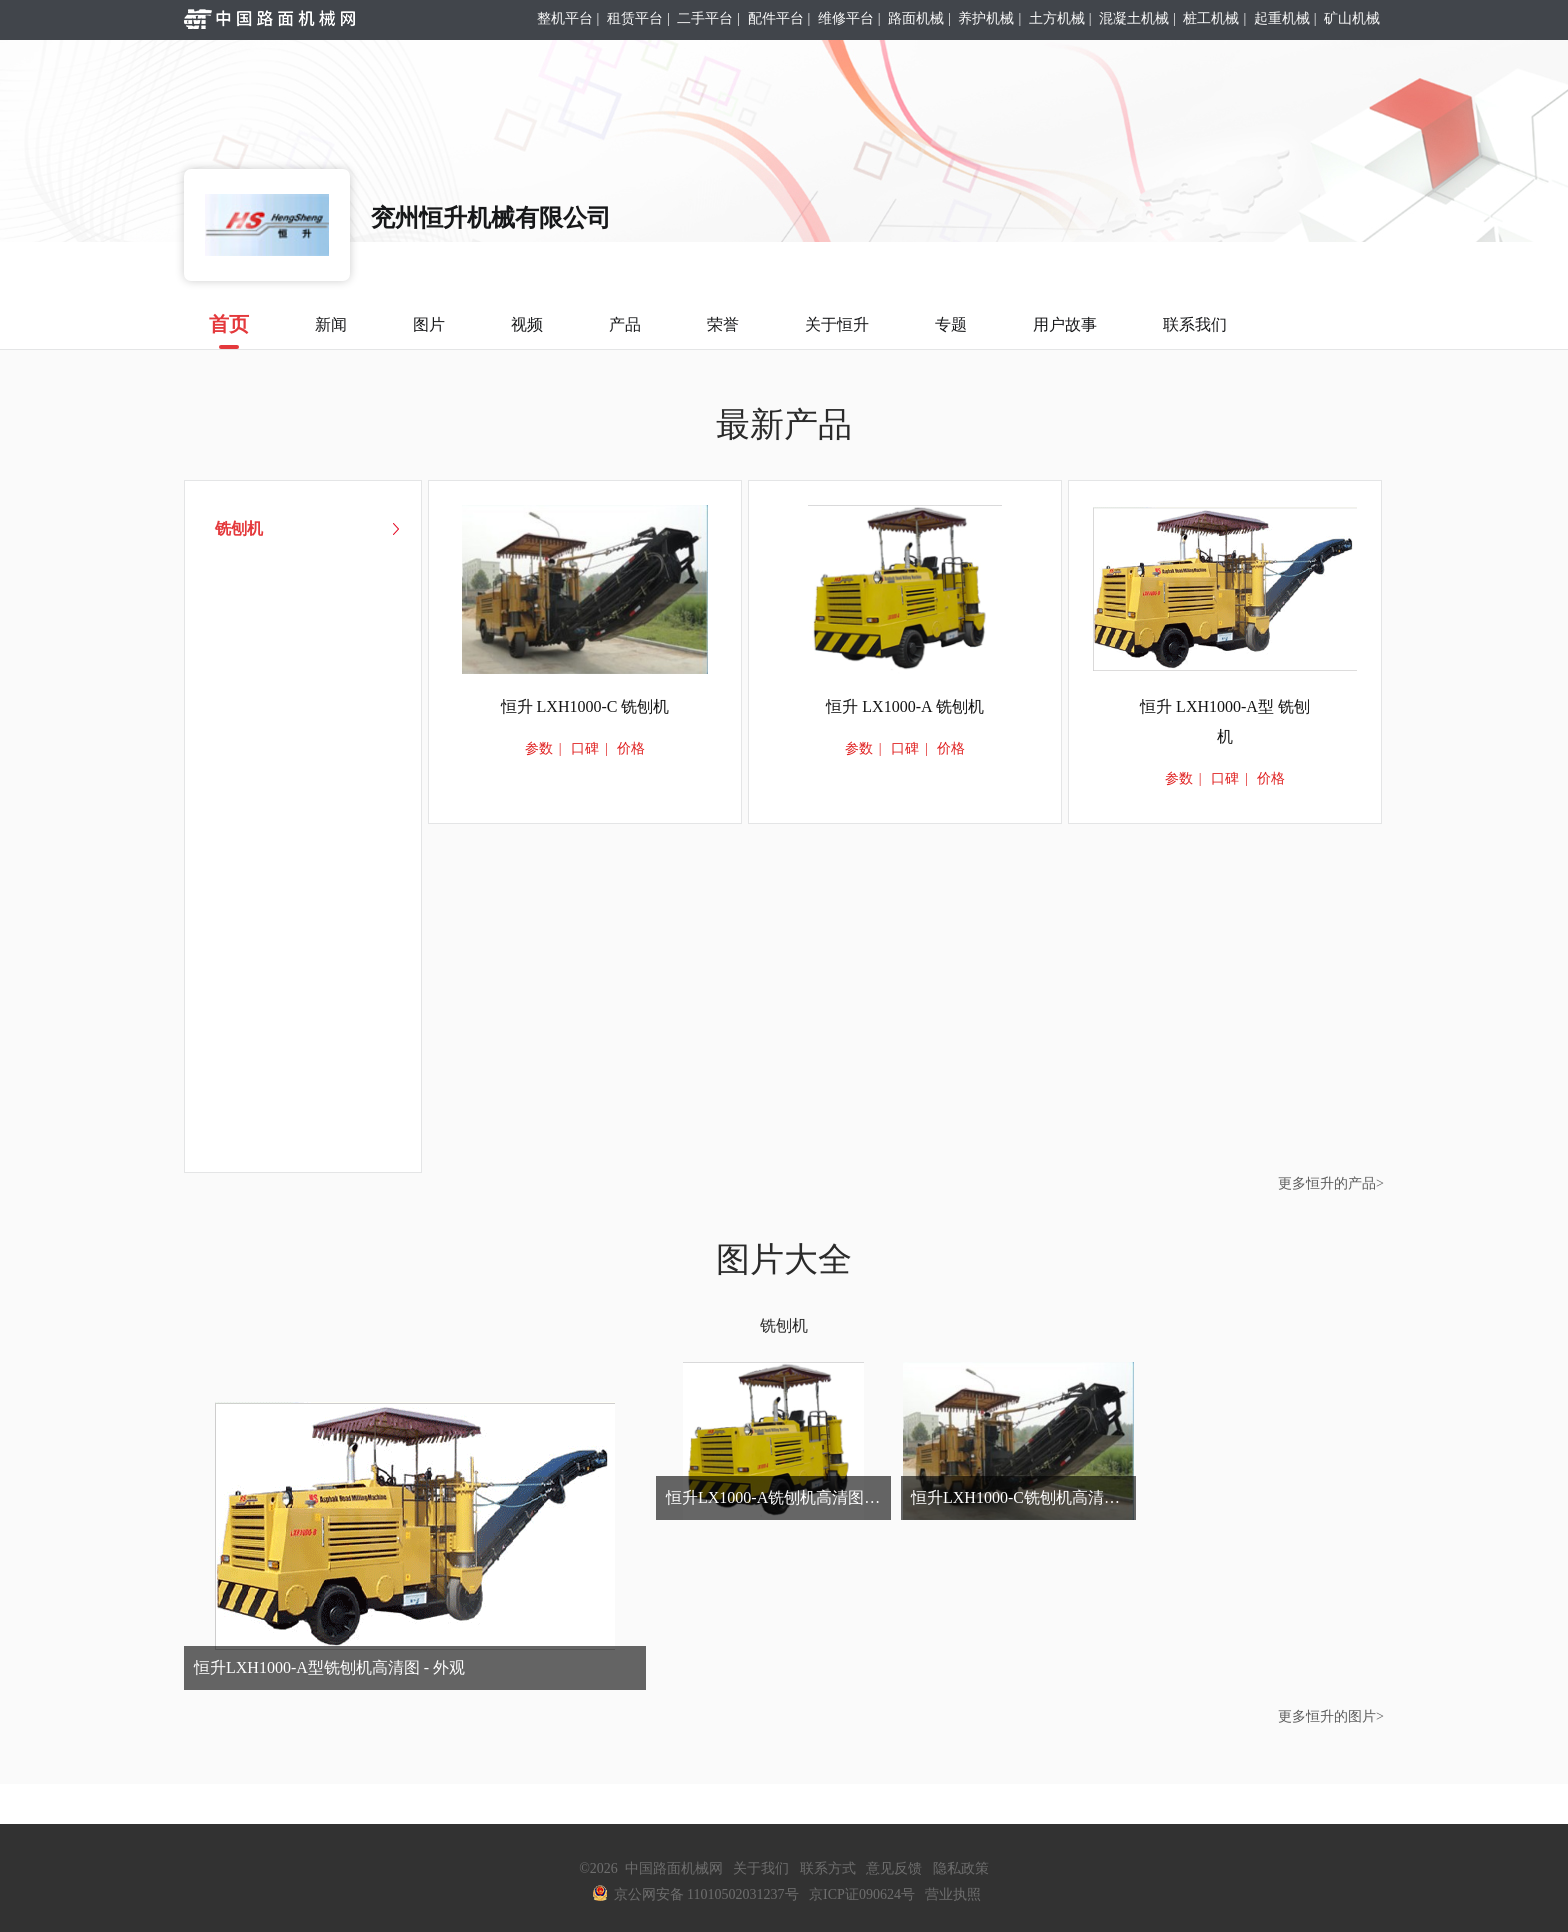  Describe the element at coordinates (1134, 18) in the screenshot. I see `混凝土机械` at that location.